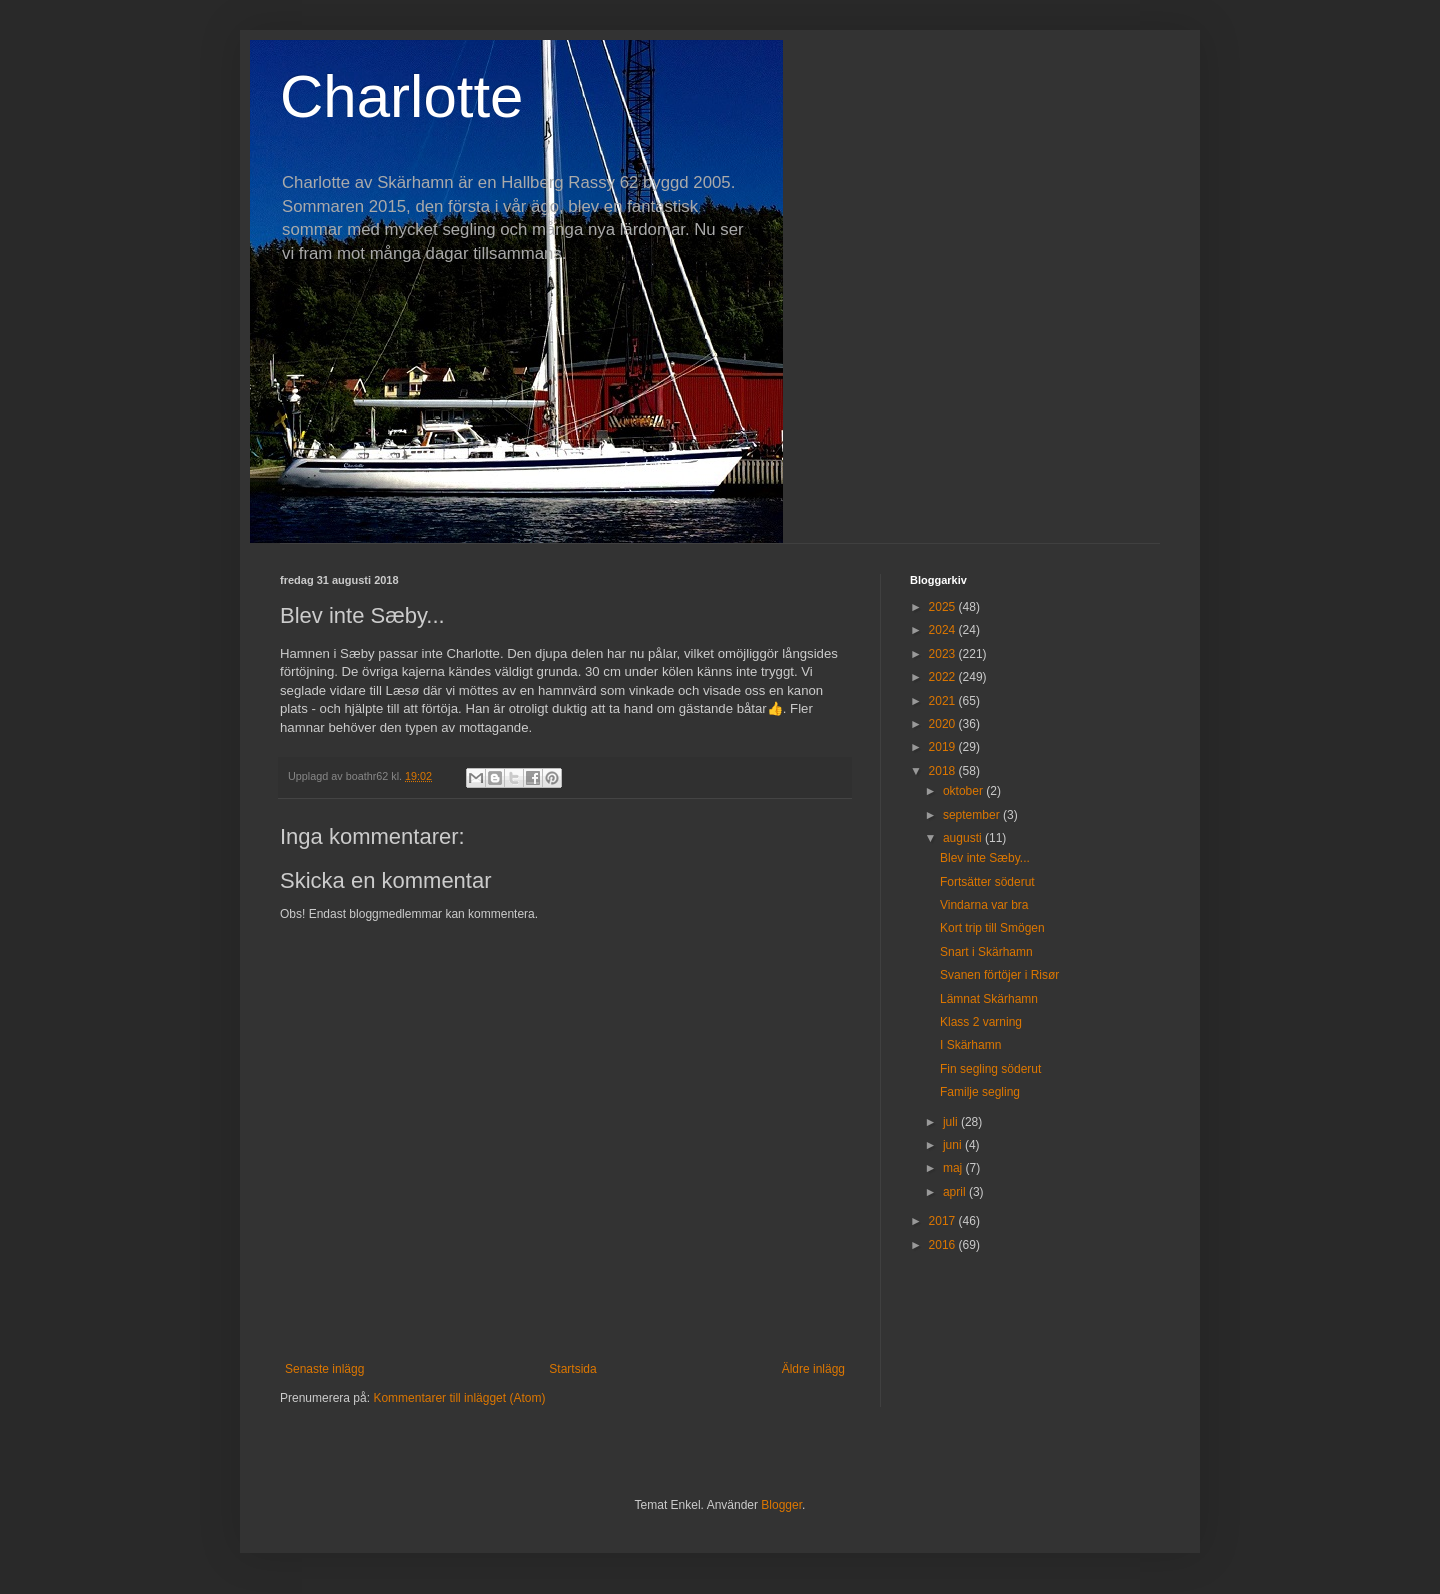  What do you see at coordinates (984, 905) in the screenshot?
I see `Vindarna var bra` at bounding box center [984, 905].